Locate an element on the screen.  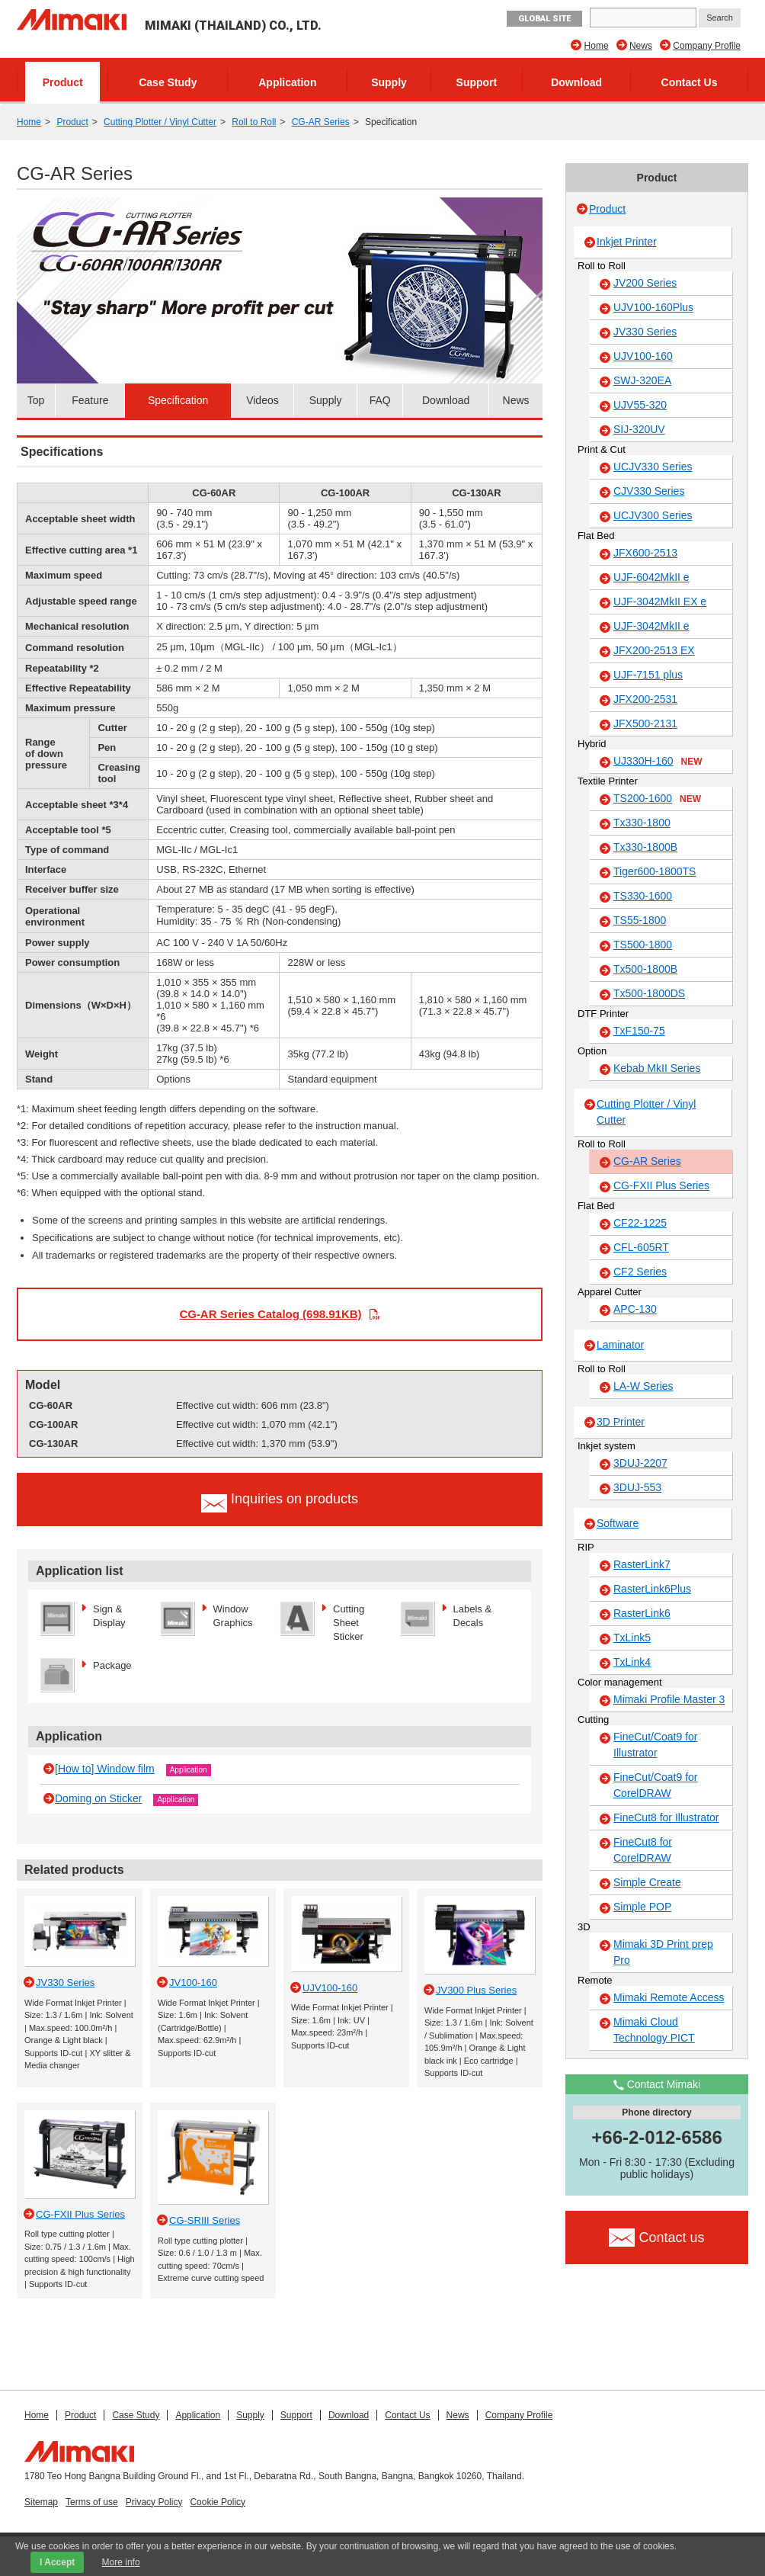
Specification is located at coordinates (178, 400).